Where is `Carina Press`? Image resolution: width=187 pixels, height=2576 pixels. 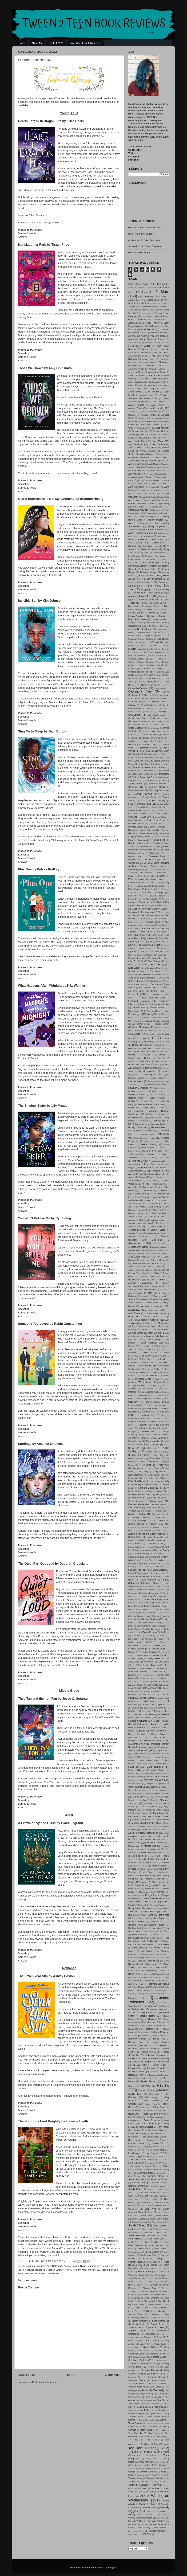
Carina Press is located at coordinates (154, 662).